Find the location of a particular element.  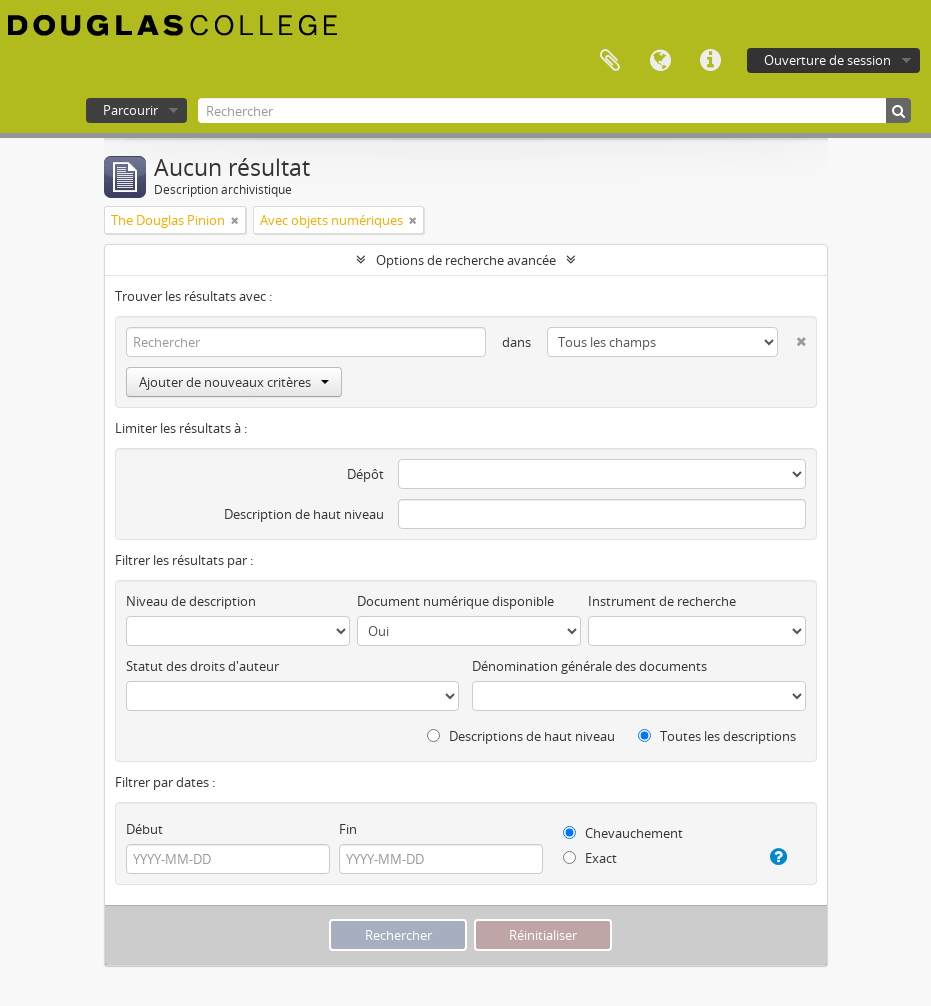

Ajouter de nouveaux critères is located at coordinates (234, 382).